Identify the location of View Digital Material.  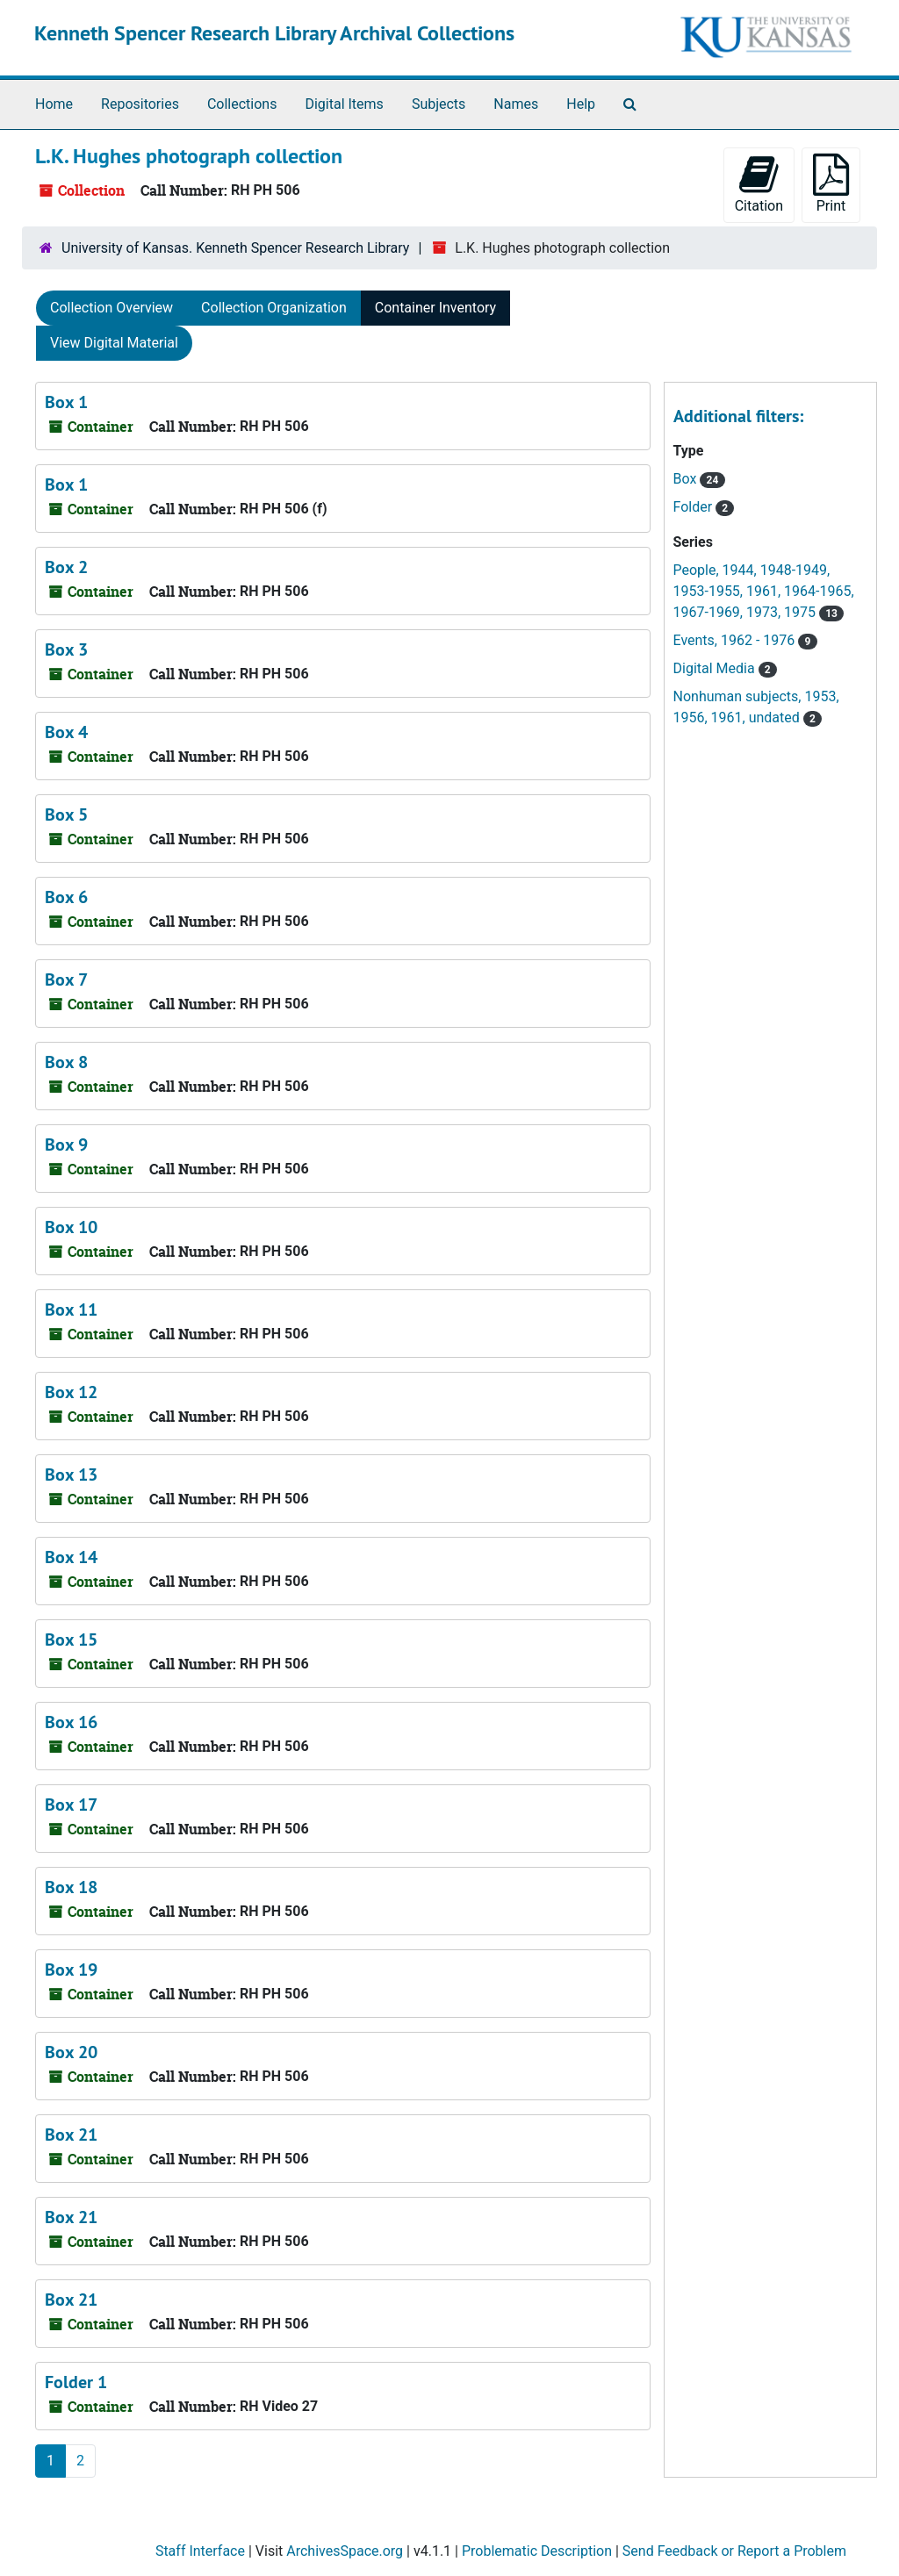
(114, 342).